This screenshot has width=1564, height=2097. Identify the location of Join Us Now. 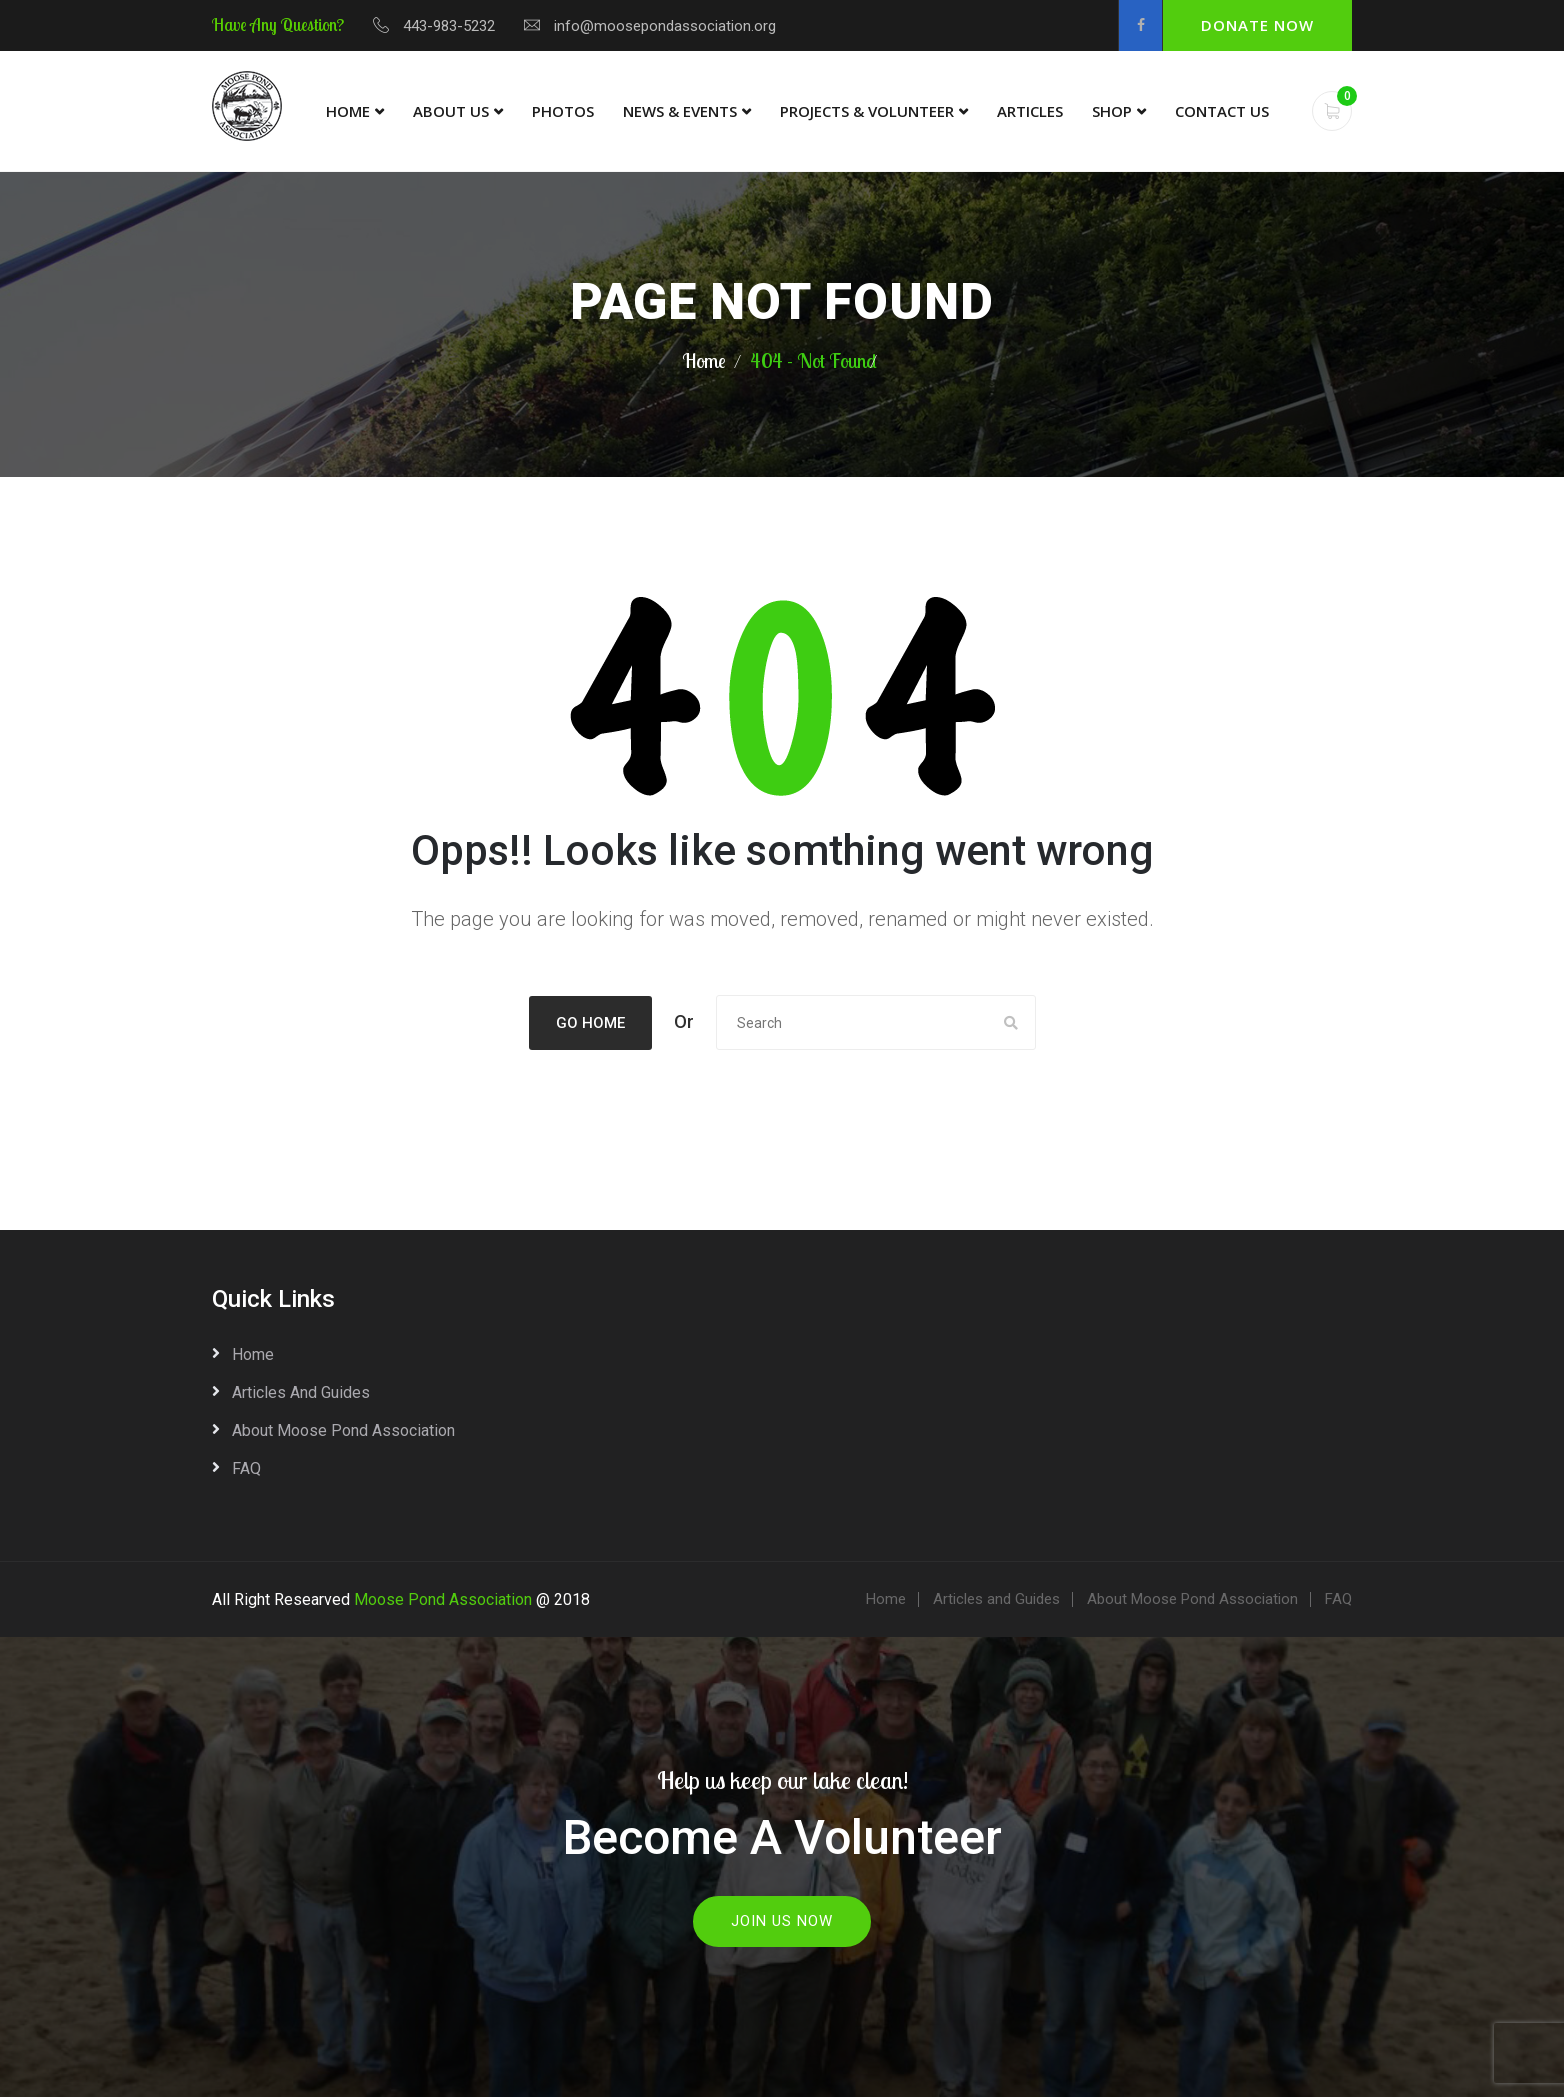
(782, 1921).